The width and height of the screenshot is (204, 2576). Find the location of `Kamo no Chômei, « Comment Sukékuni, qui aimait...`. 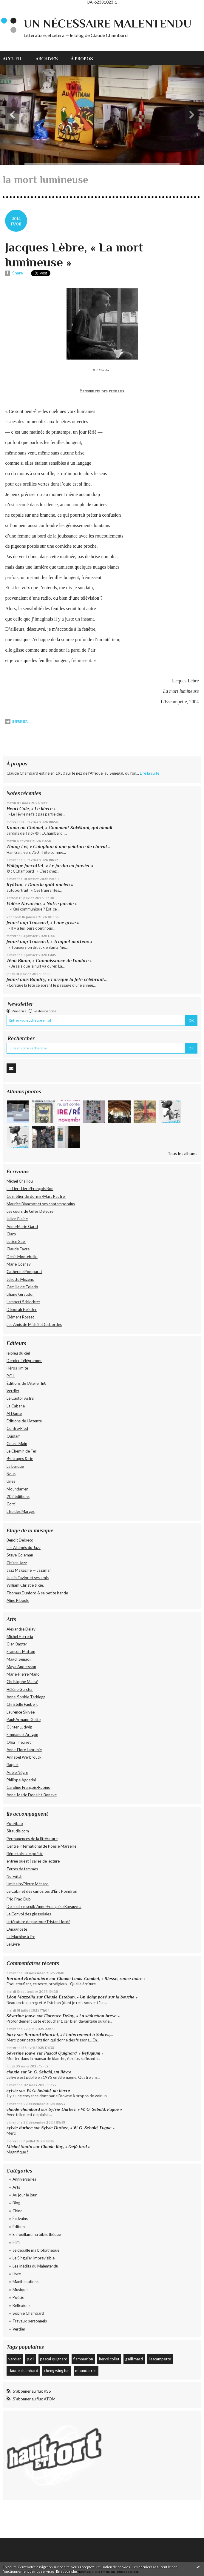

Kamo no Chômei, « Comment Sukékuni, qui aimait... is located at coordinates (61, 827).